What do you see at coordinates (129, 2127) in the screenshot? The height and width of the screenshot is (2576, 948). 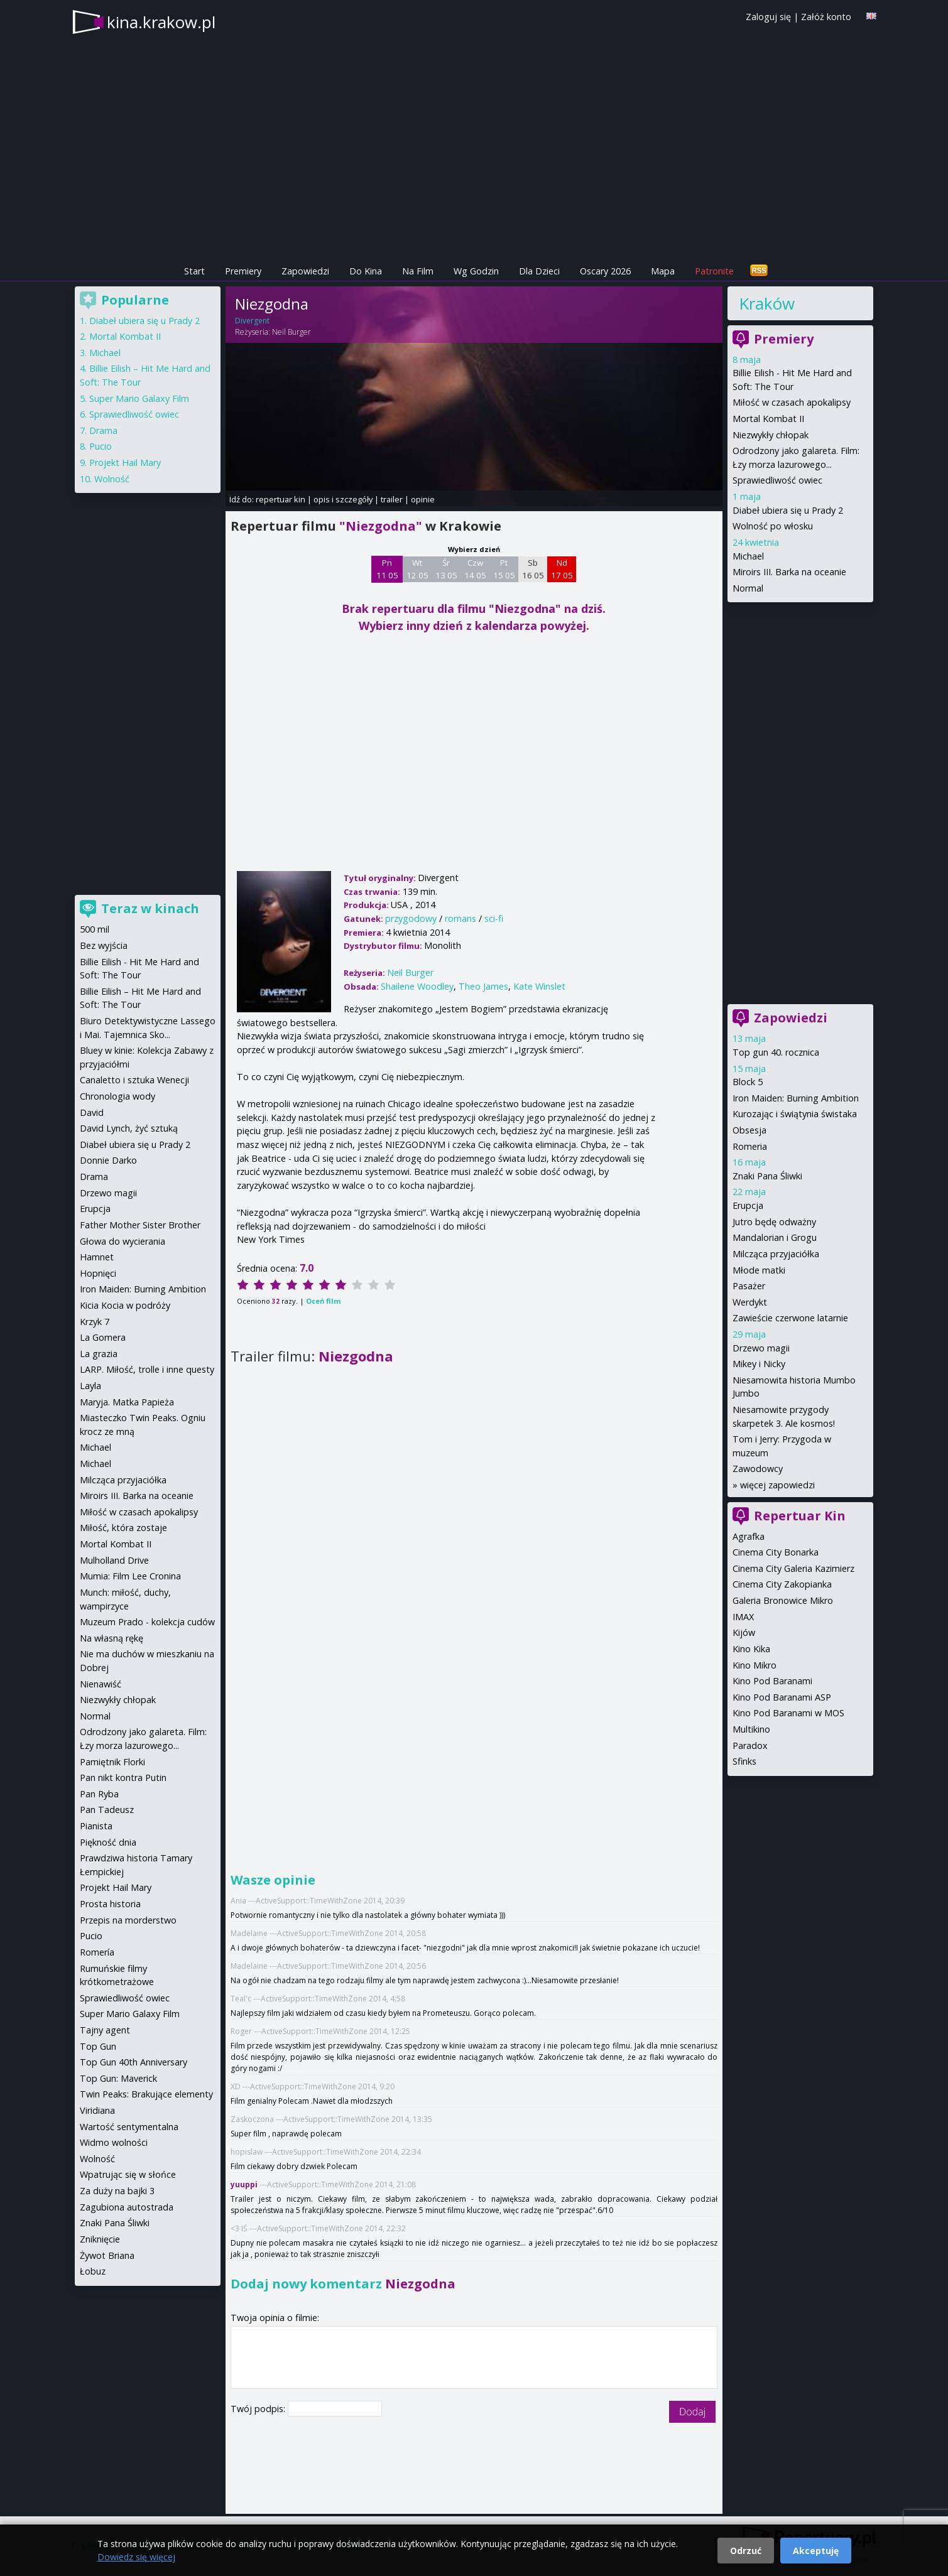 I see `Wartość sentymentalna` at bounding box center [129, 2127].